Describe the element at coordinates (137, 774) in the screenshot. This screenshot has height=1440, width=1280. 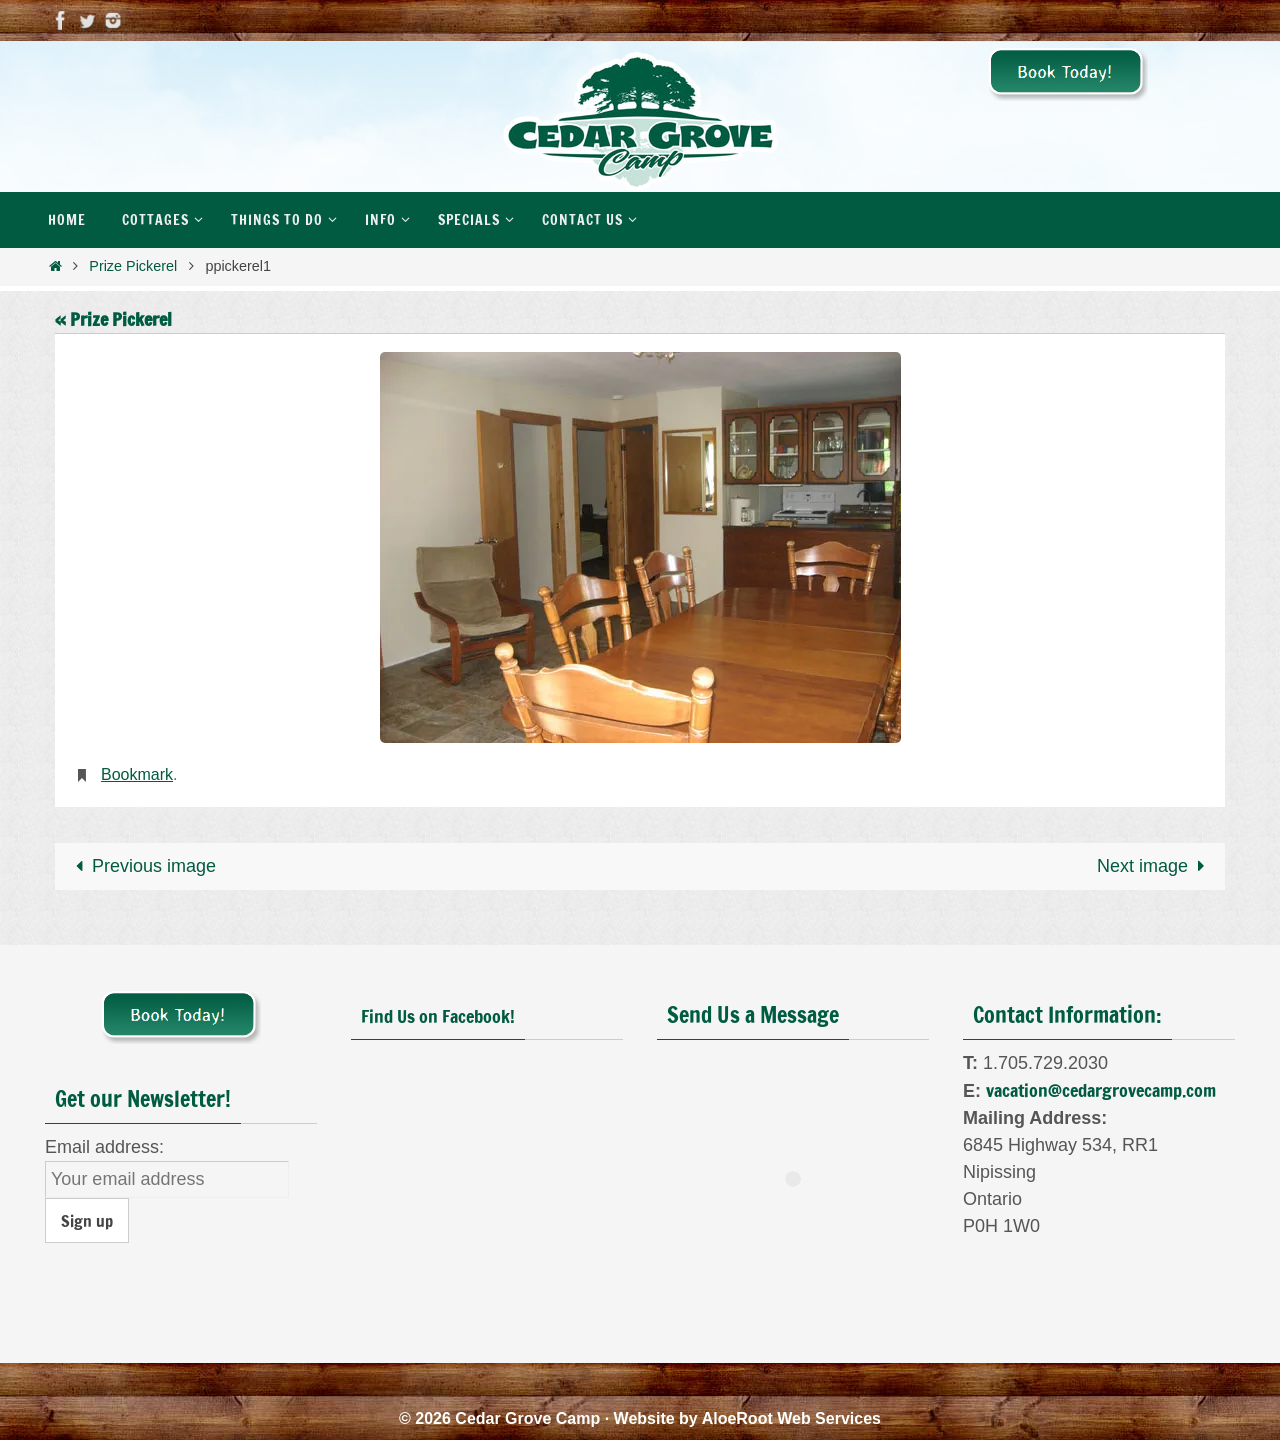
I see `Bookmark` at that location.